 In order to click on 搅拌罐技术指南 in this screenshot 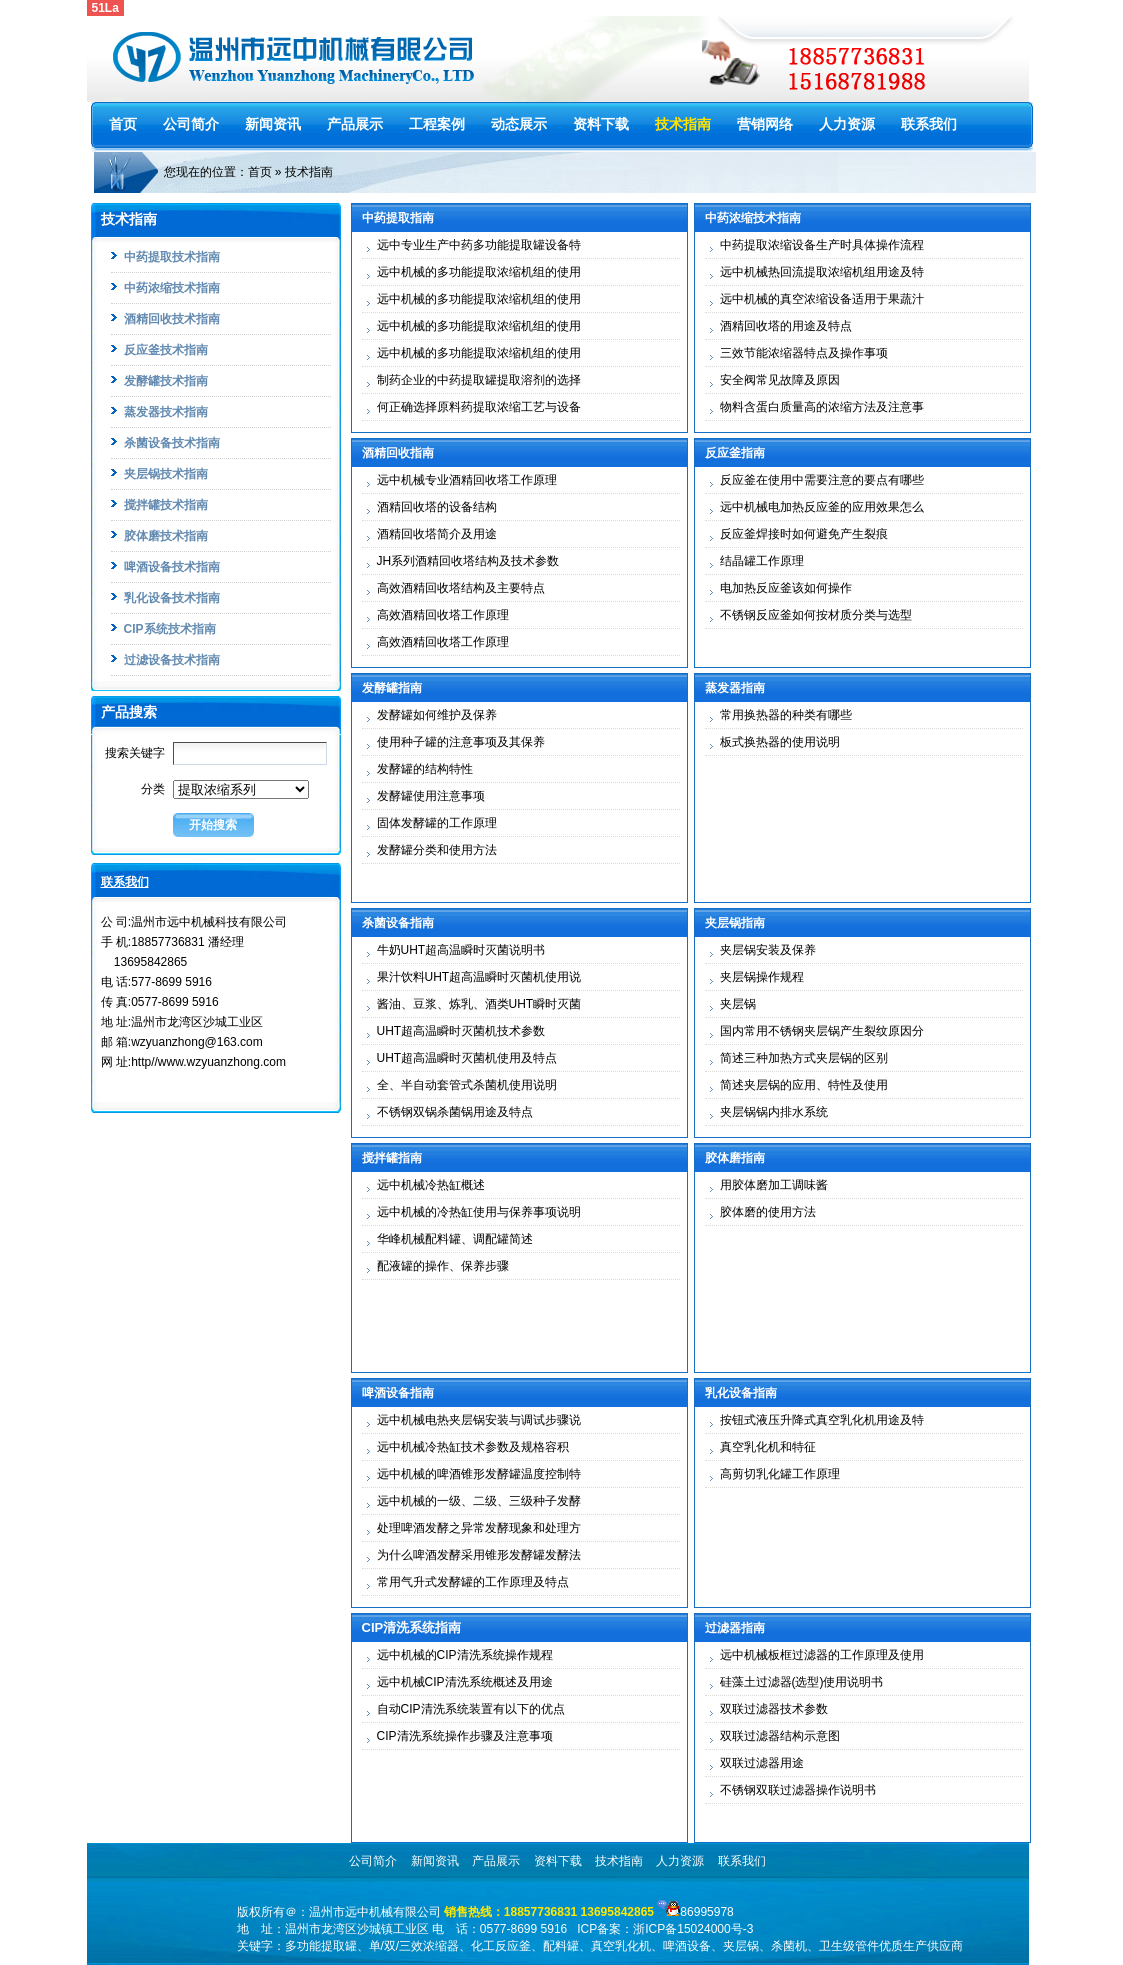, I will do `click(166, 505)`.